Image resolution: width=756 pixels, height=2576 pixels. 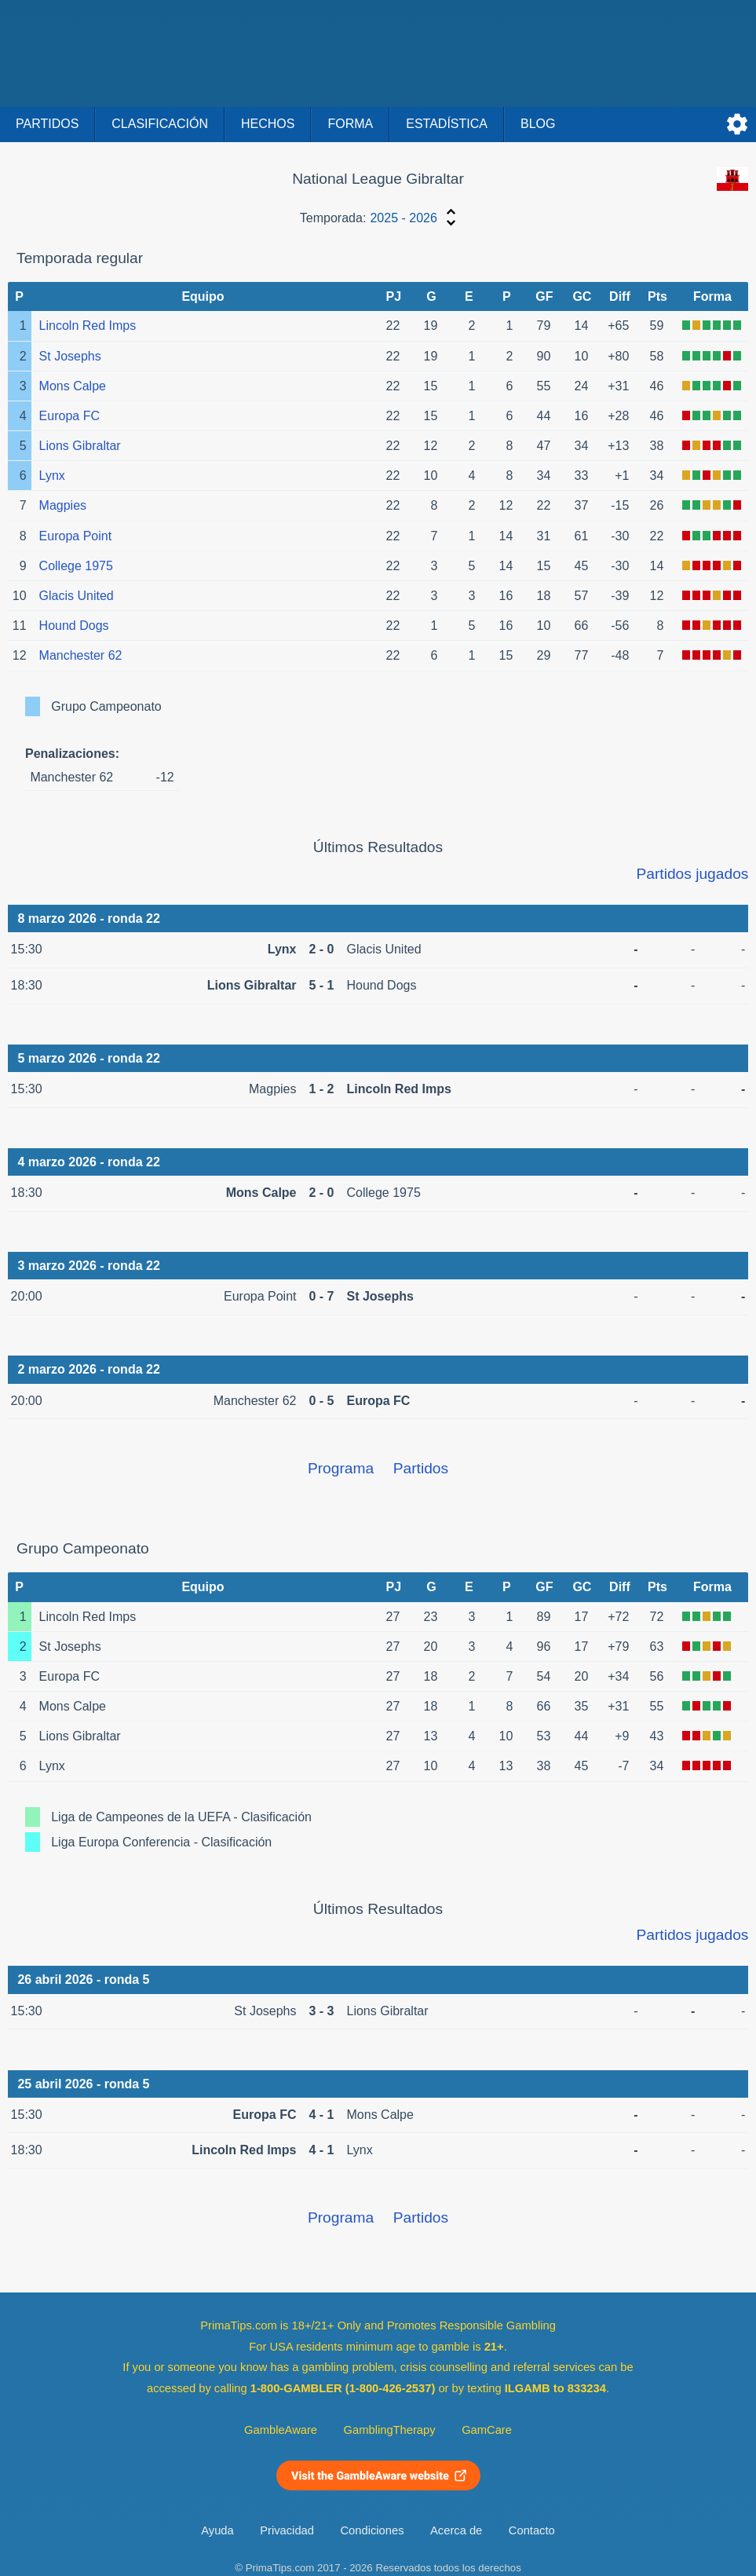 I want to click on St Josephs, so click(x=70, y=356).